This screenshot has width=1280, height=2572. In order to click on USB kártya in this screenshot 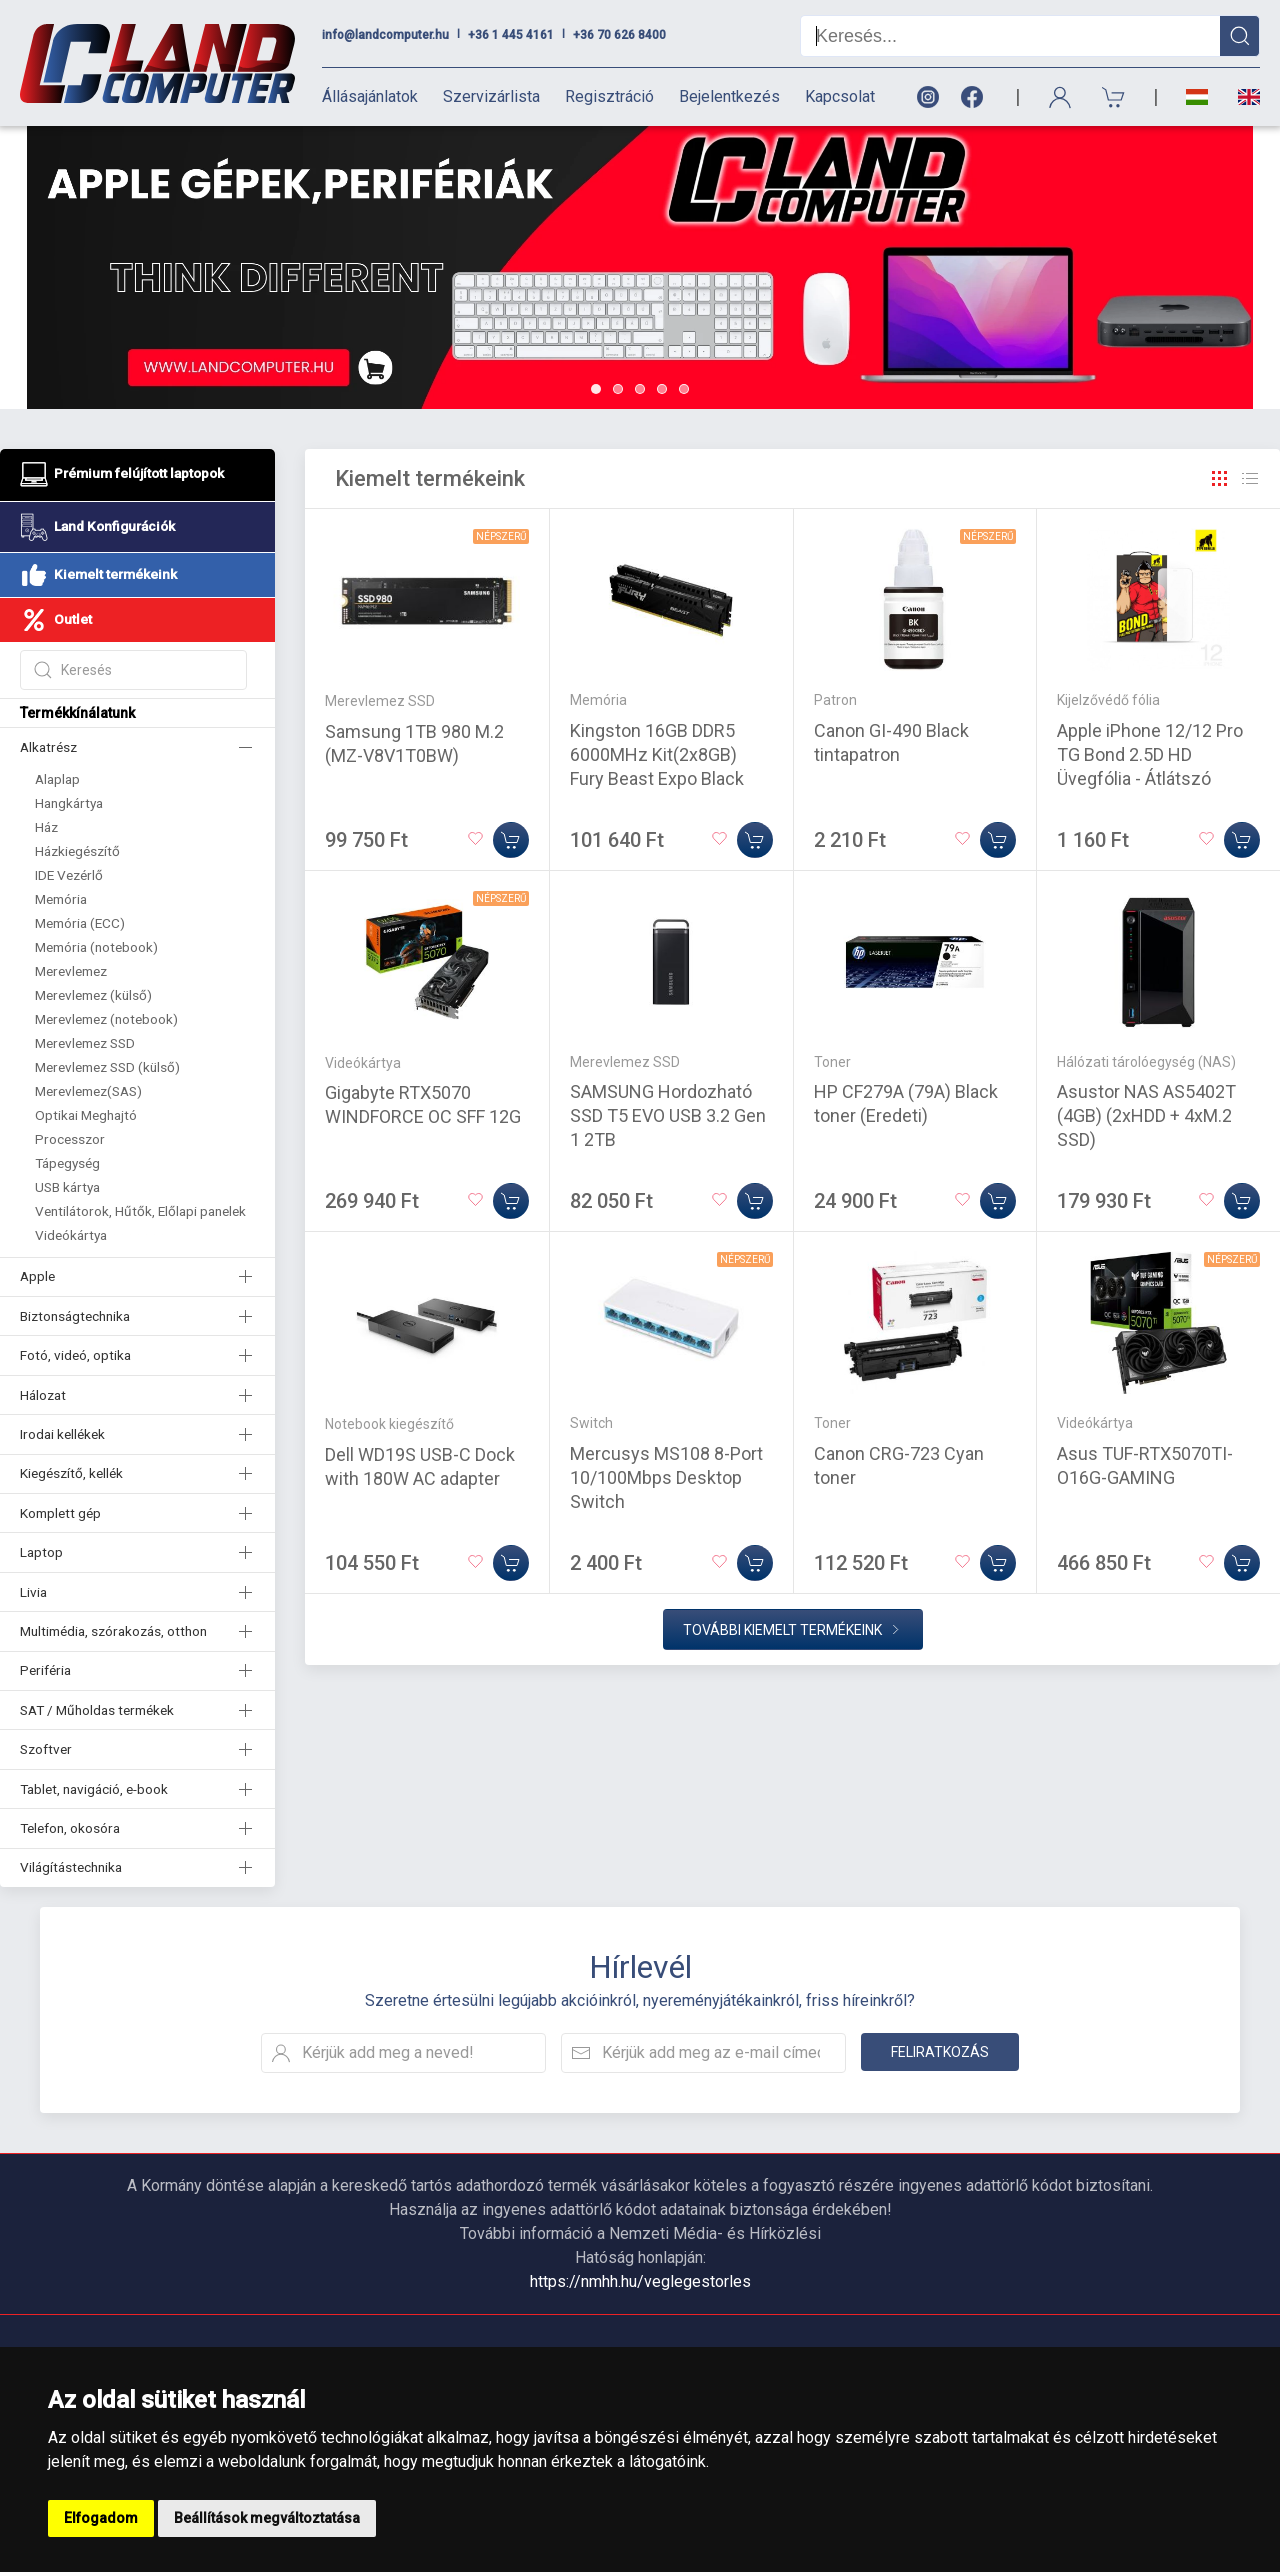, I will do `click(67, 1187)`.